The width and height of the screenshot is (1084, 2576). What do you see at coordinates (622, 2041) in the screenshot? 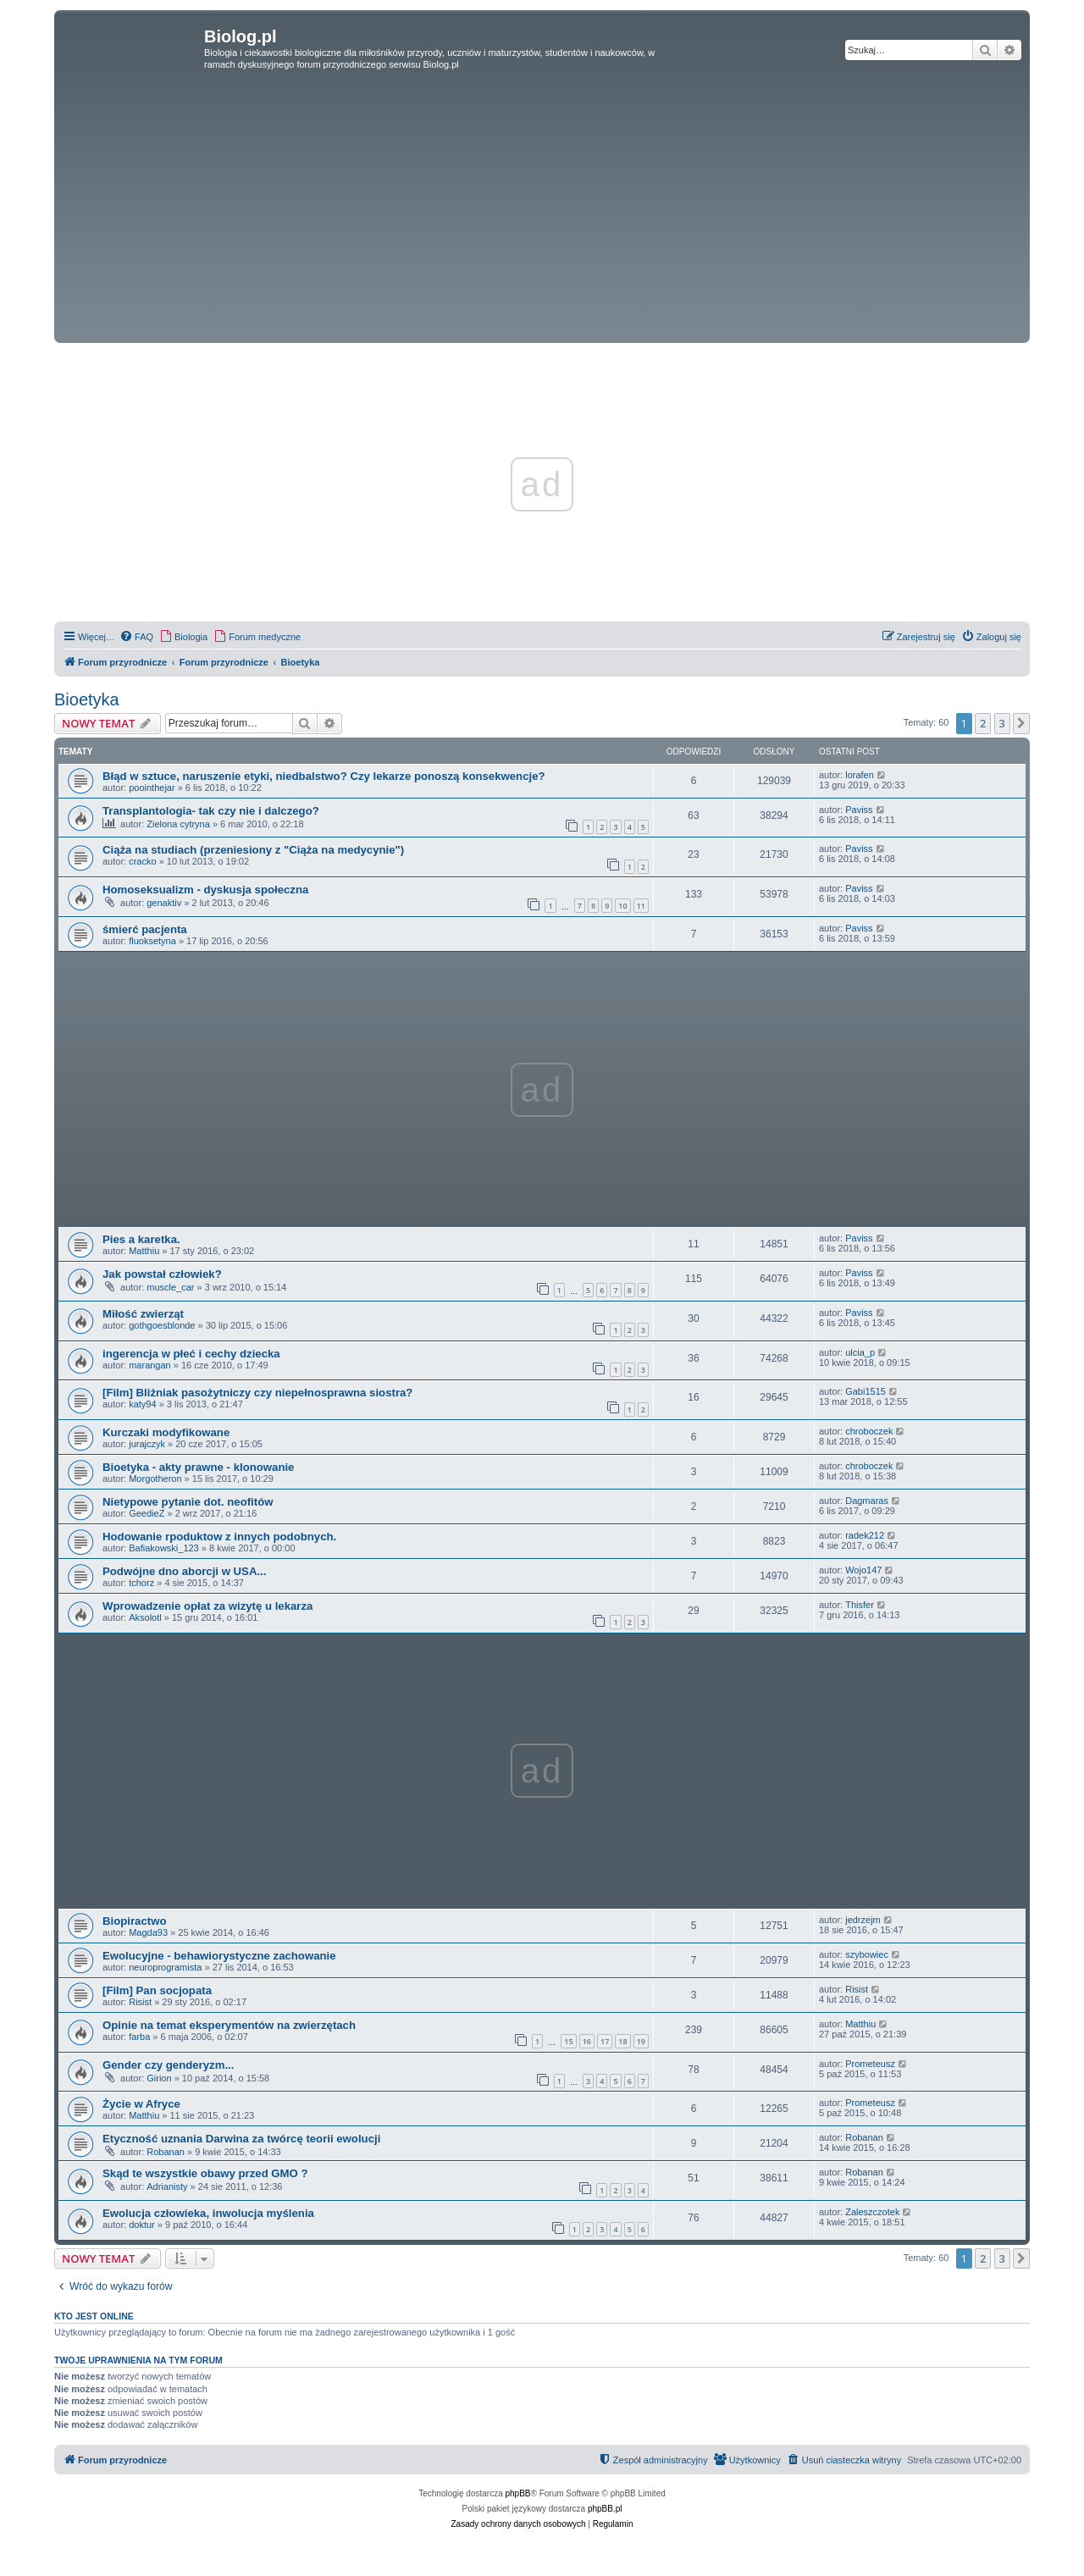
I see `18` at bounding box center [622, 2041].